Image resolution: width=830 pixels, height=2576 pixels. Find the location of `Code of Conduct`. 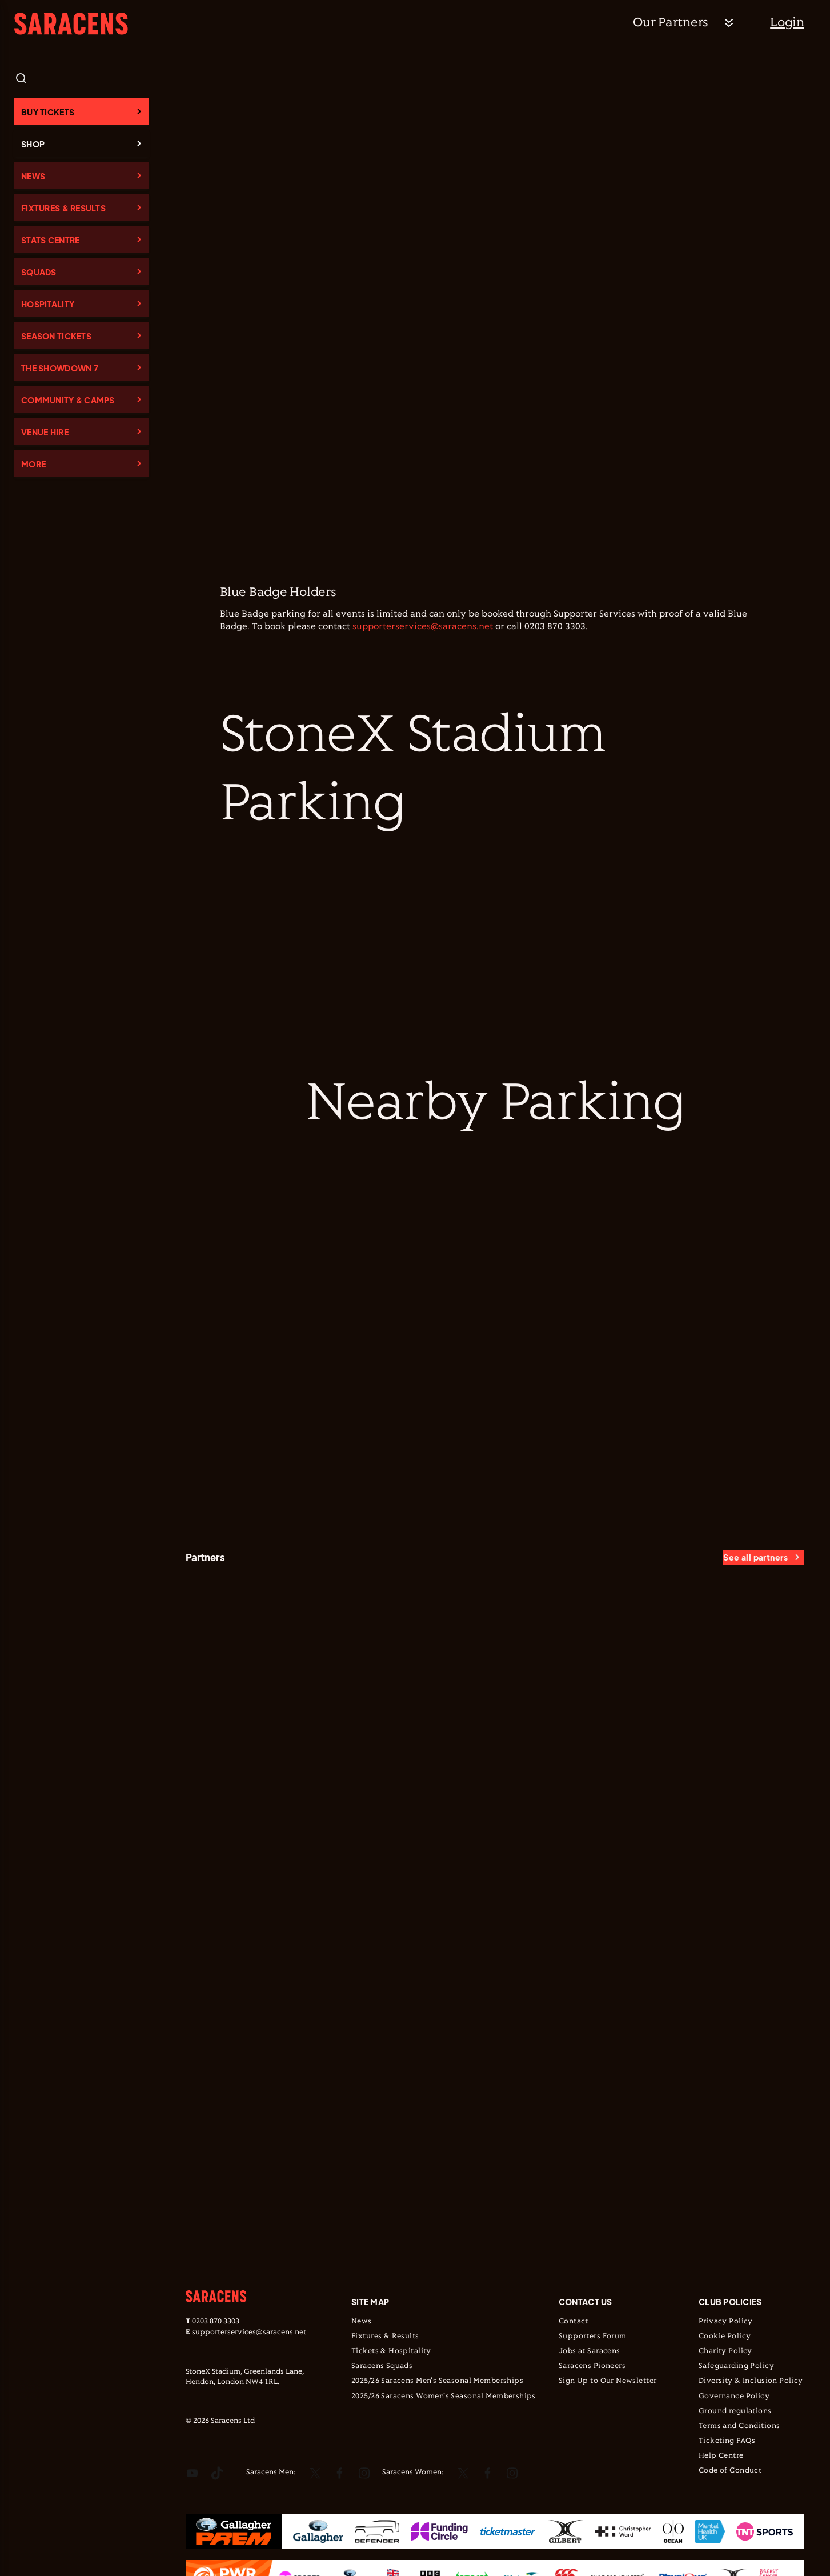

Code of Conduct is located at coordinates (730, 2471).